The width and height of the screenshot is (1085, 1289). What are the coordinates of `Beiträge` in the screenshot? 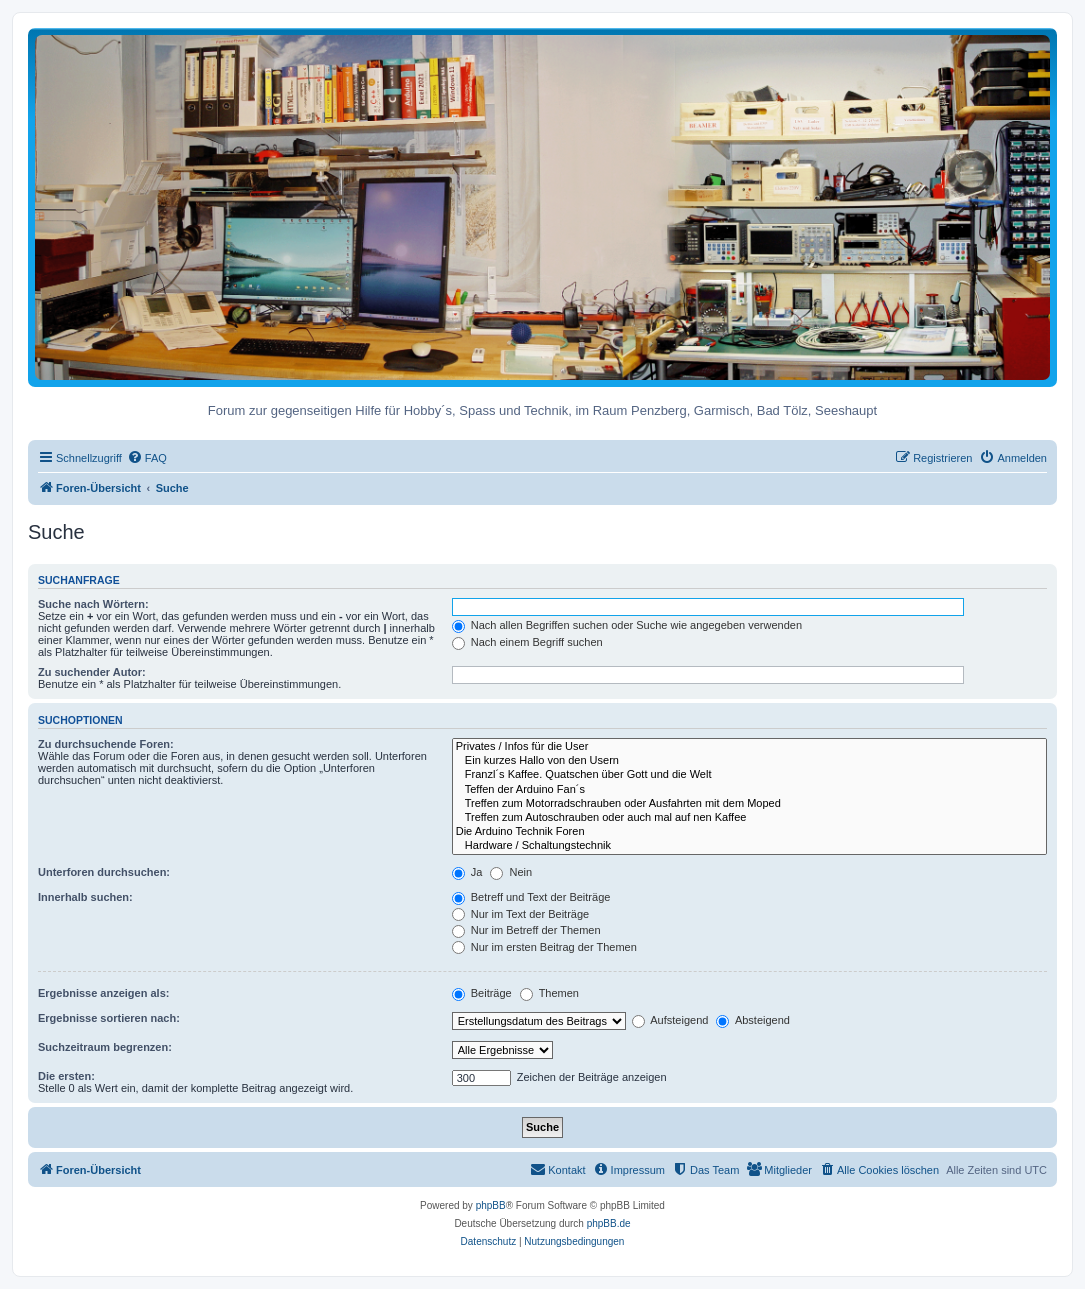 It's located at (482, 993).